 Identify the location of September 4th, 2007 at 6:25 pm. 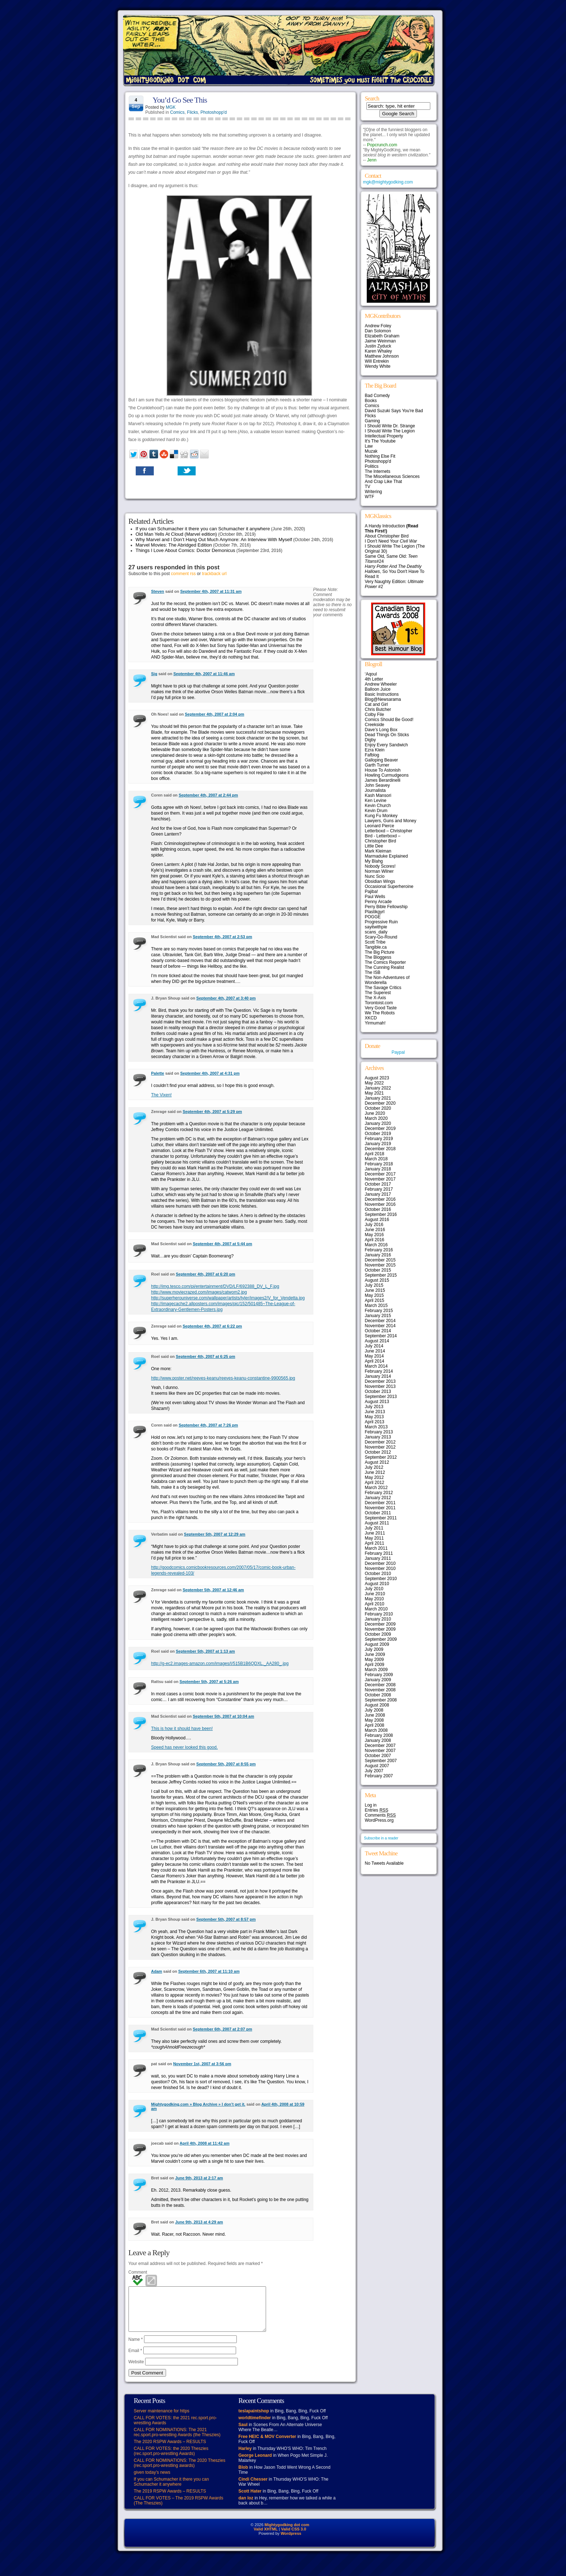
(205, 1356).